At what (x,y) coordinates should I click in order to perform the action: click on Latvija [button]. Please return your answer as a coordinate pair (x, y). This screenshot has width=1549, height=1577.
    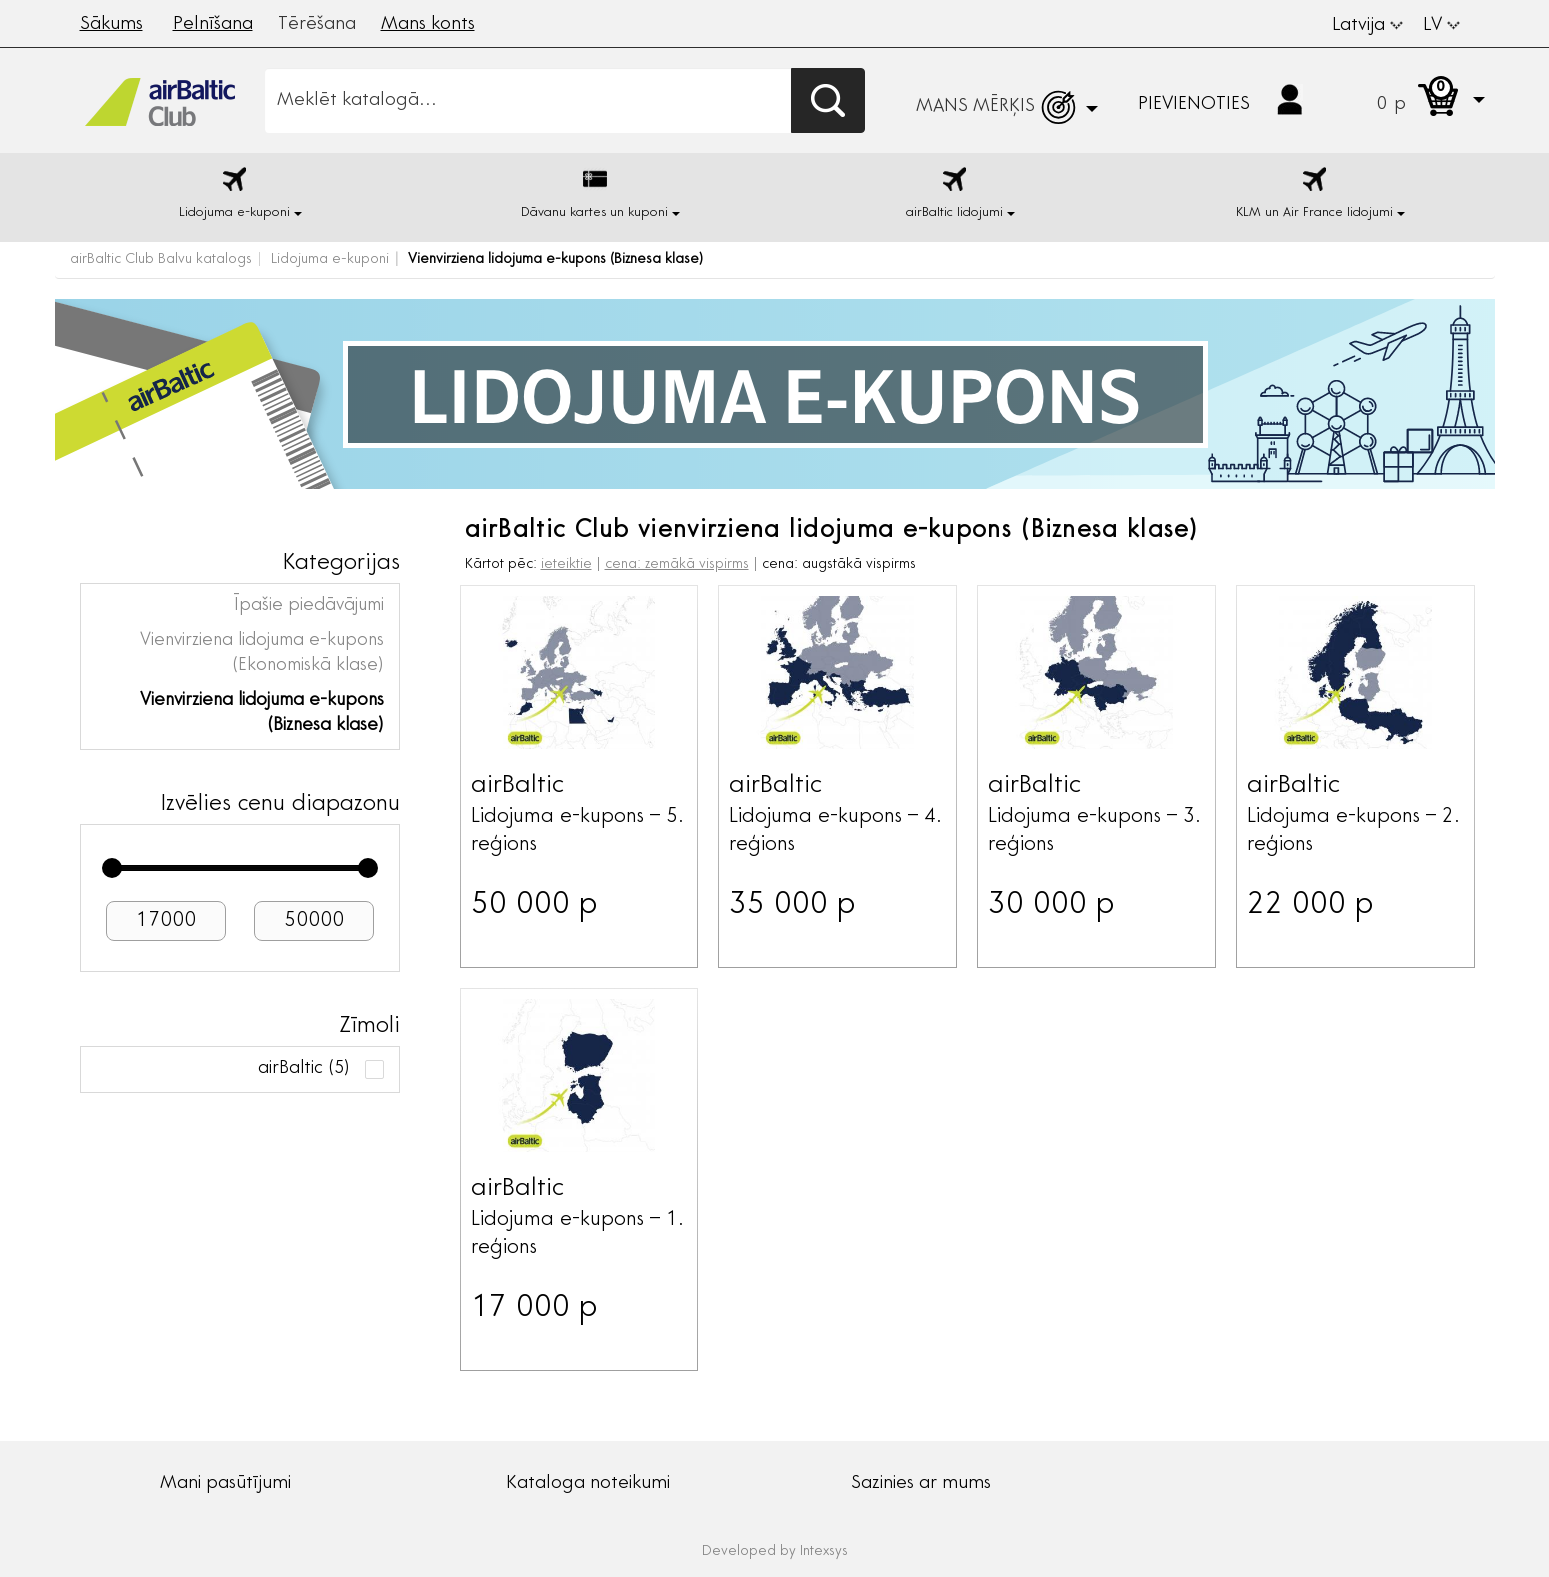
    Looking at the image, I should click on (1367, 26).